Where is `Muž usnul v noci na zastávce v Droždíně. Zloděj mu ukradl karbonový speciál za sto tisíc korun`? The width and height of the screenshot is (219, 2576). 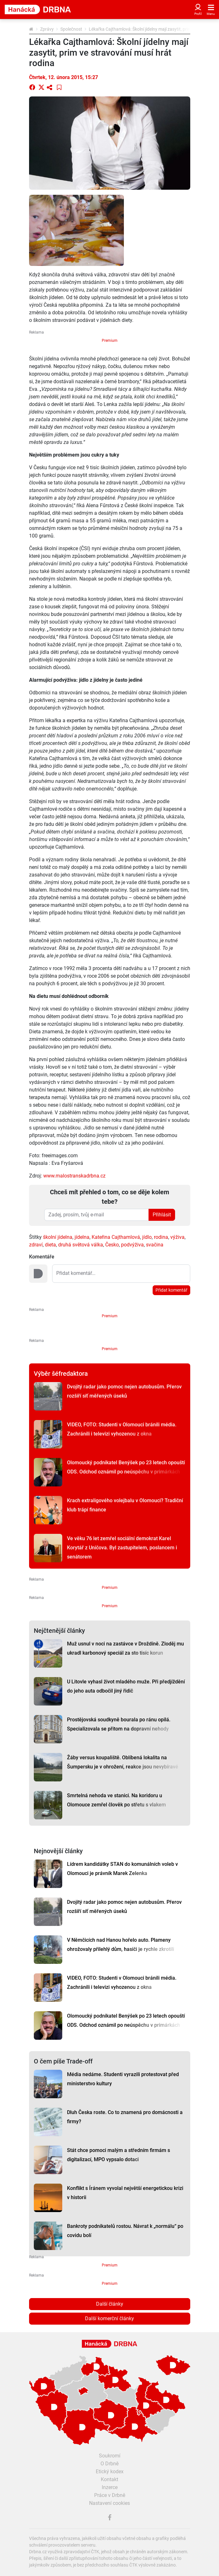 Muž usnul v noci na zastávce v Droždíně. Zloděj mu ukradl karbonový speciál za sto tisíc korun is located at coordinates (125, 1648).